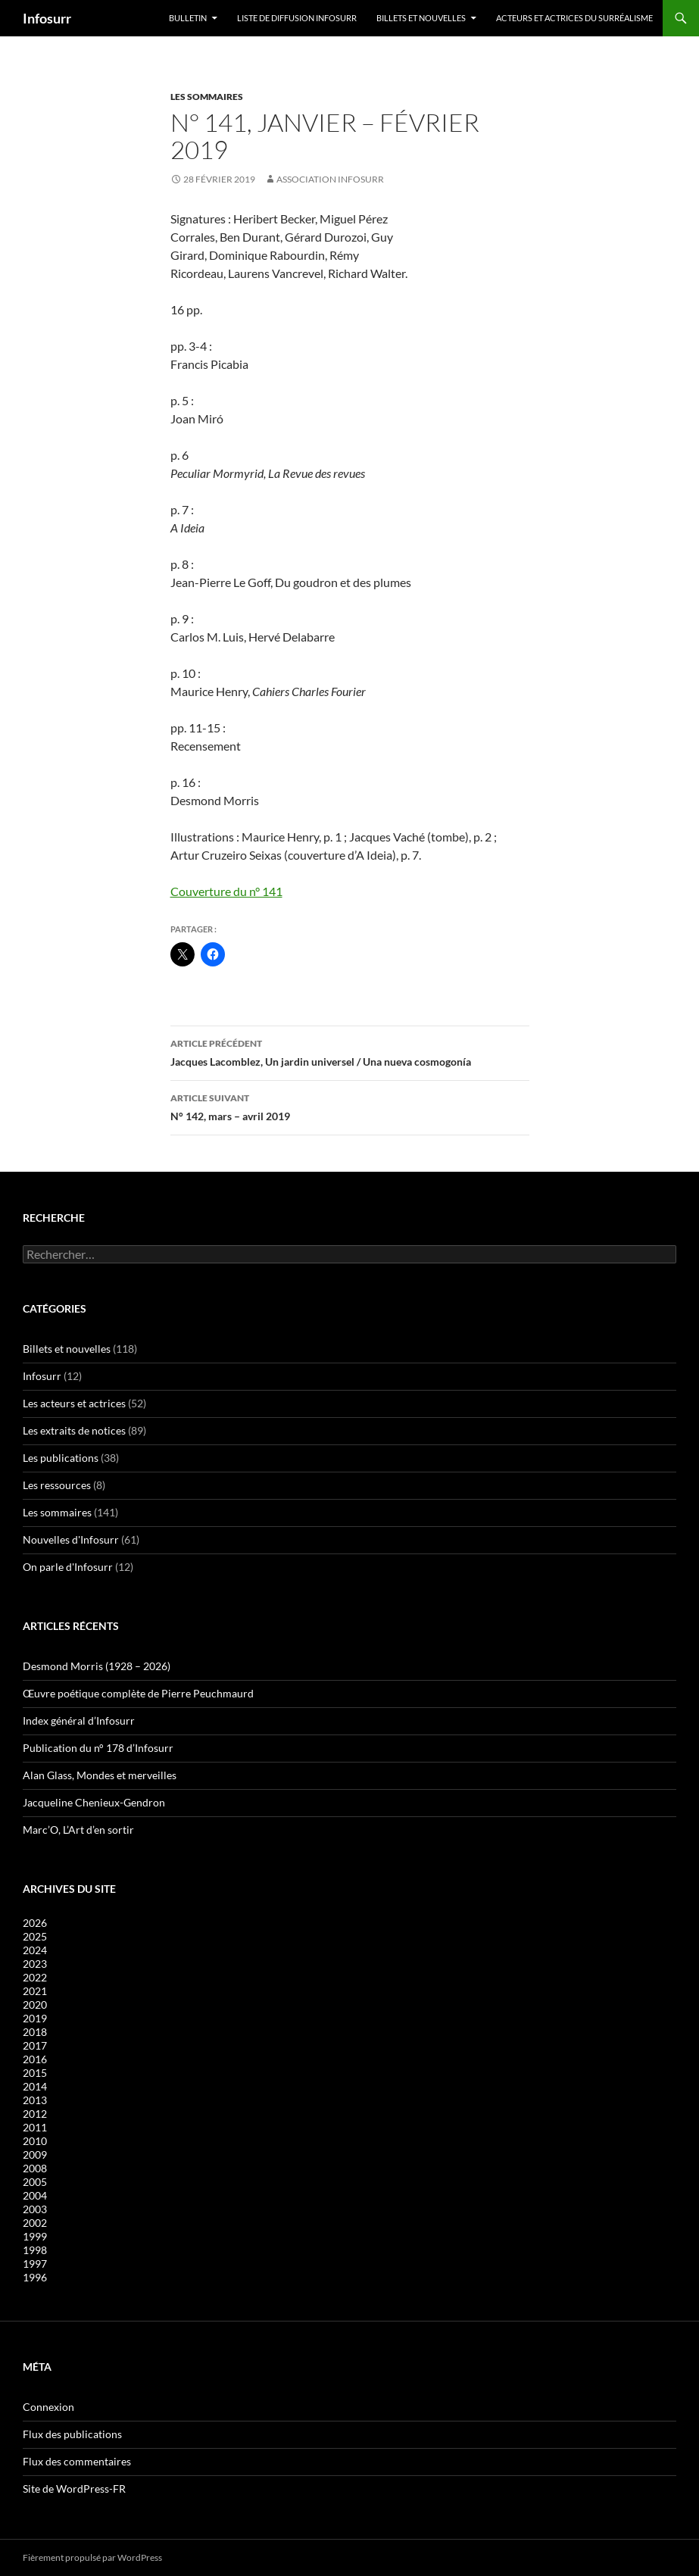 This screenshot has height=2576, width=699. Describe the element at coordinates (35, 2168) in the screenshot. I see `2008` at that location.